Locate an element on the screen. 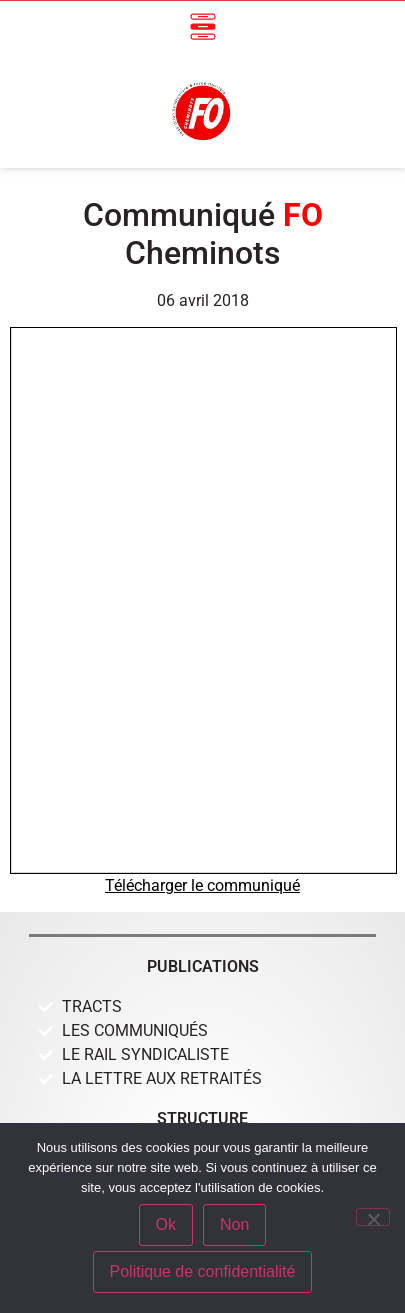 The image size is (405, 1313). Ok is located at coordinates (166, 1224).